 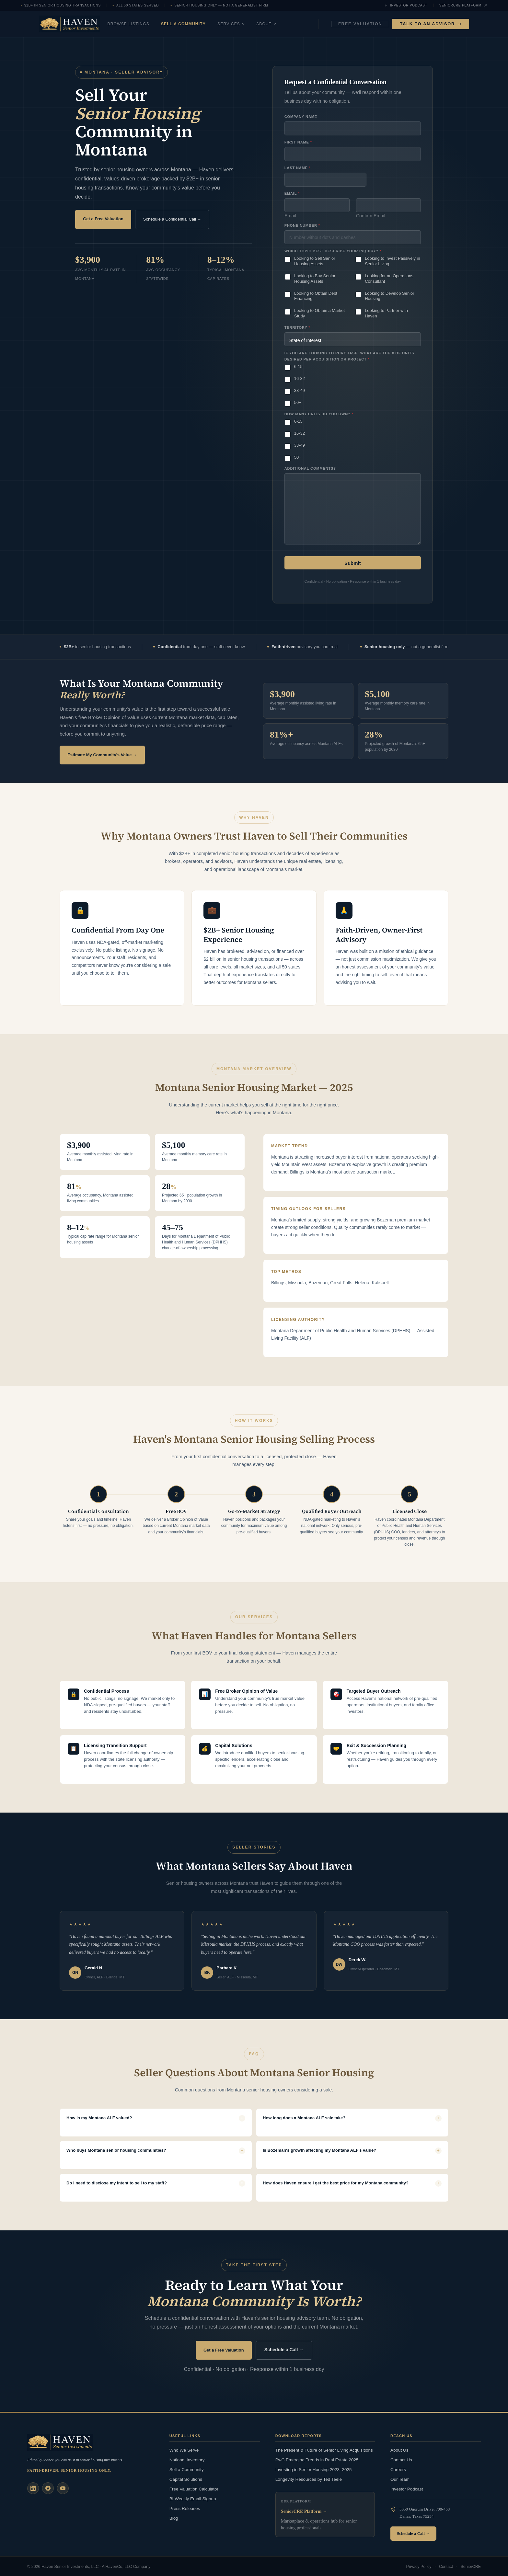 What do you see at coordinates (389, 278) in the screenshot?
I see `Looking for an Operations Consultant` at bounding box center [389, 278].